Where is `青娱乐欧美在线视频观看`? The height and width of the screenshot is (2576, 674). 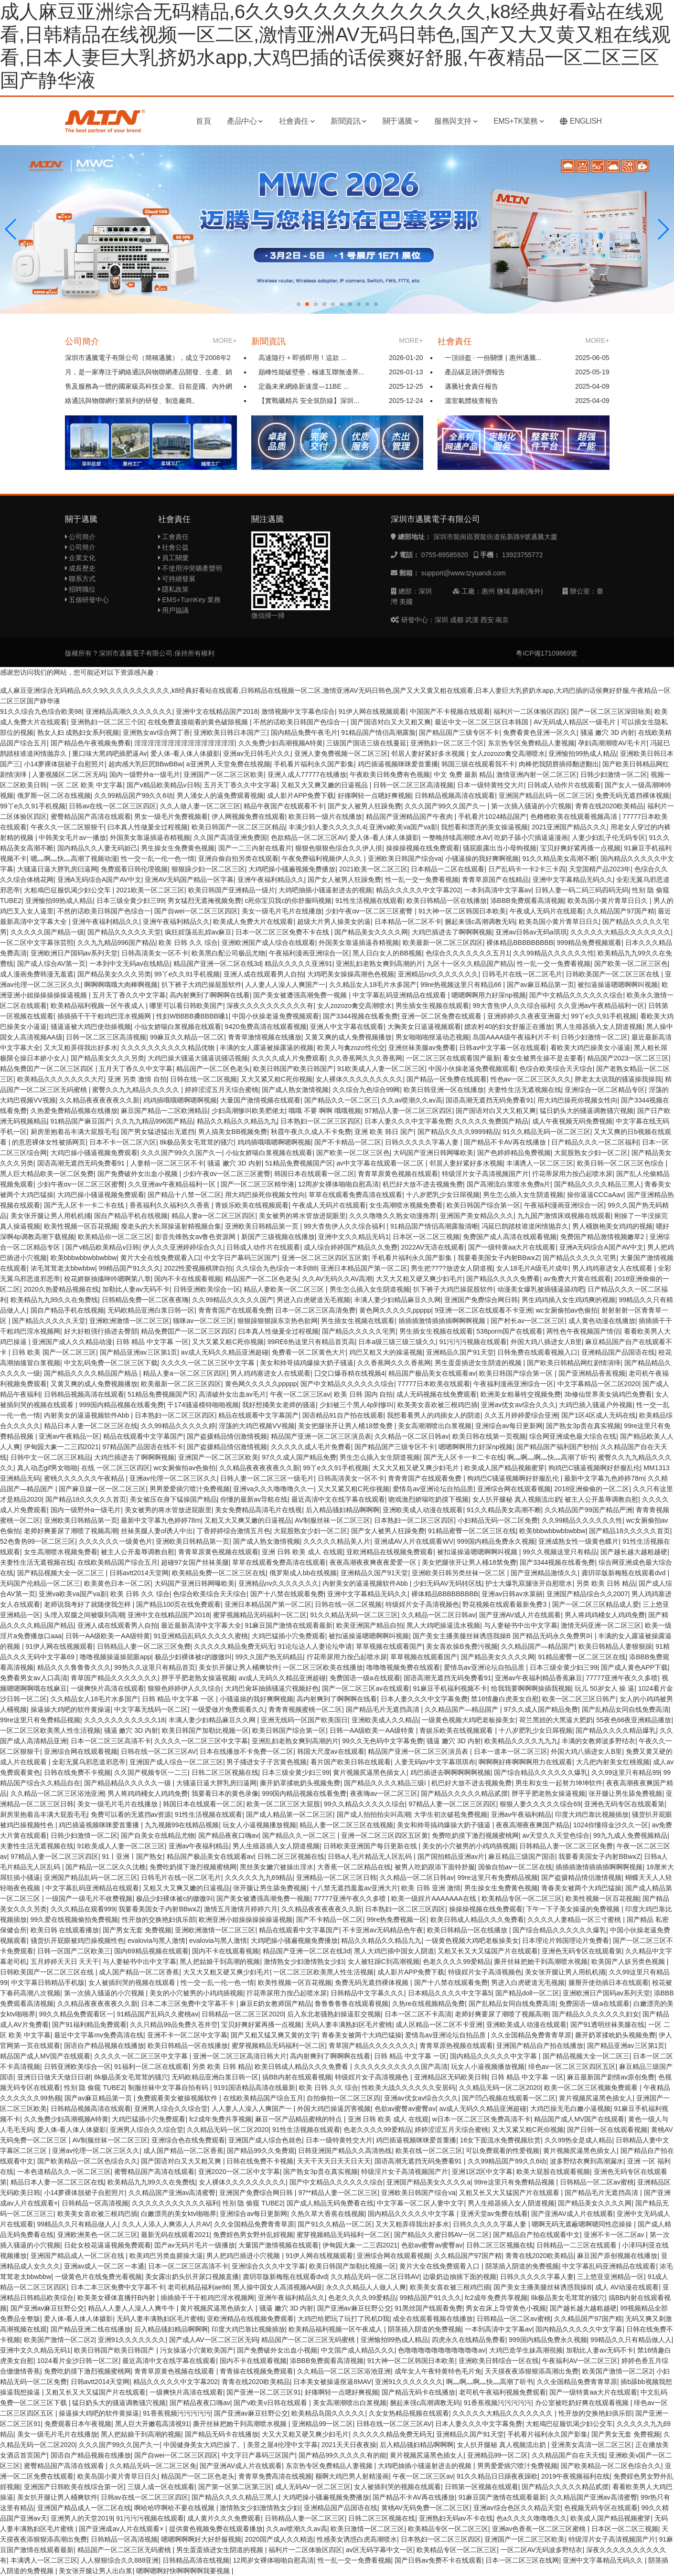
青娱乐欧美在线视频观看 is located at coordinates (252, 1205).